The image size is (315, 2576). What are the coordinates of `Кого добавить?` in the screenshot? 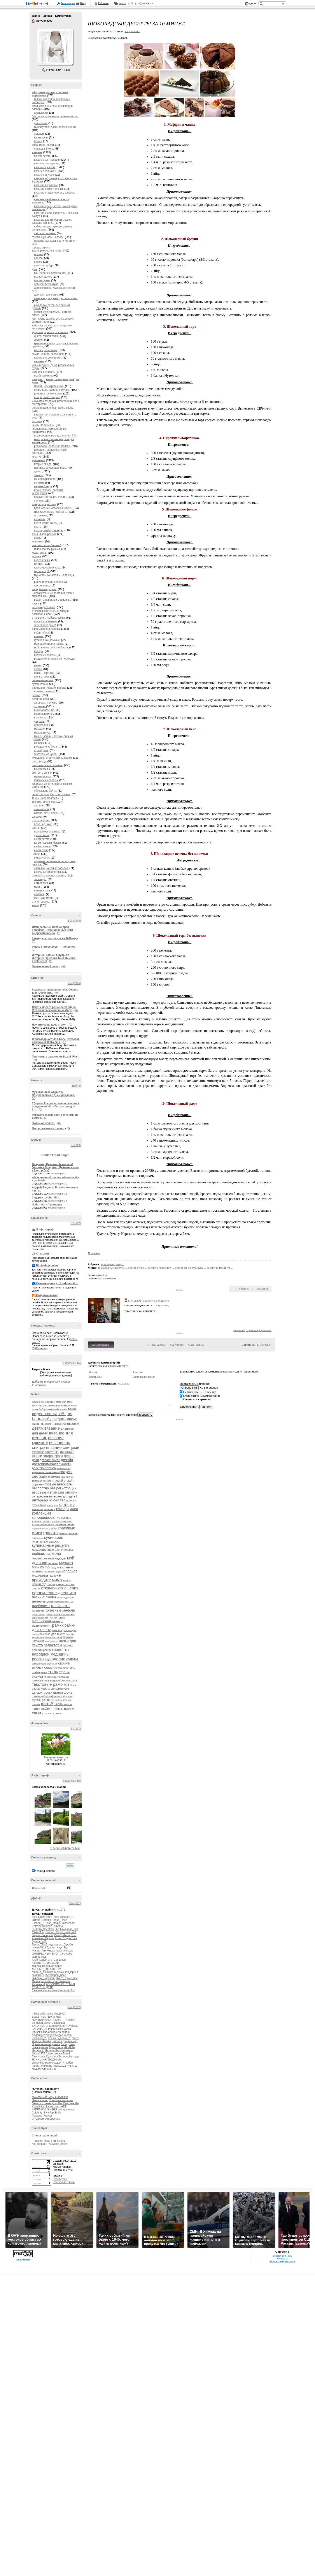 It's located at (63, 1916).